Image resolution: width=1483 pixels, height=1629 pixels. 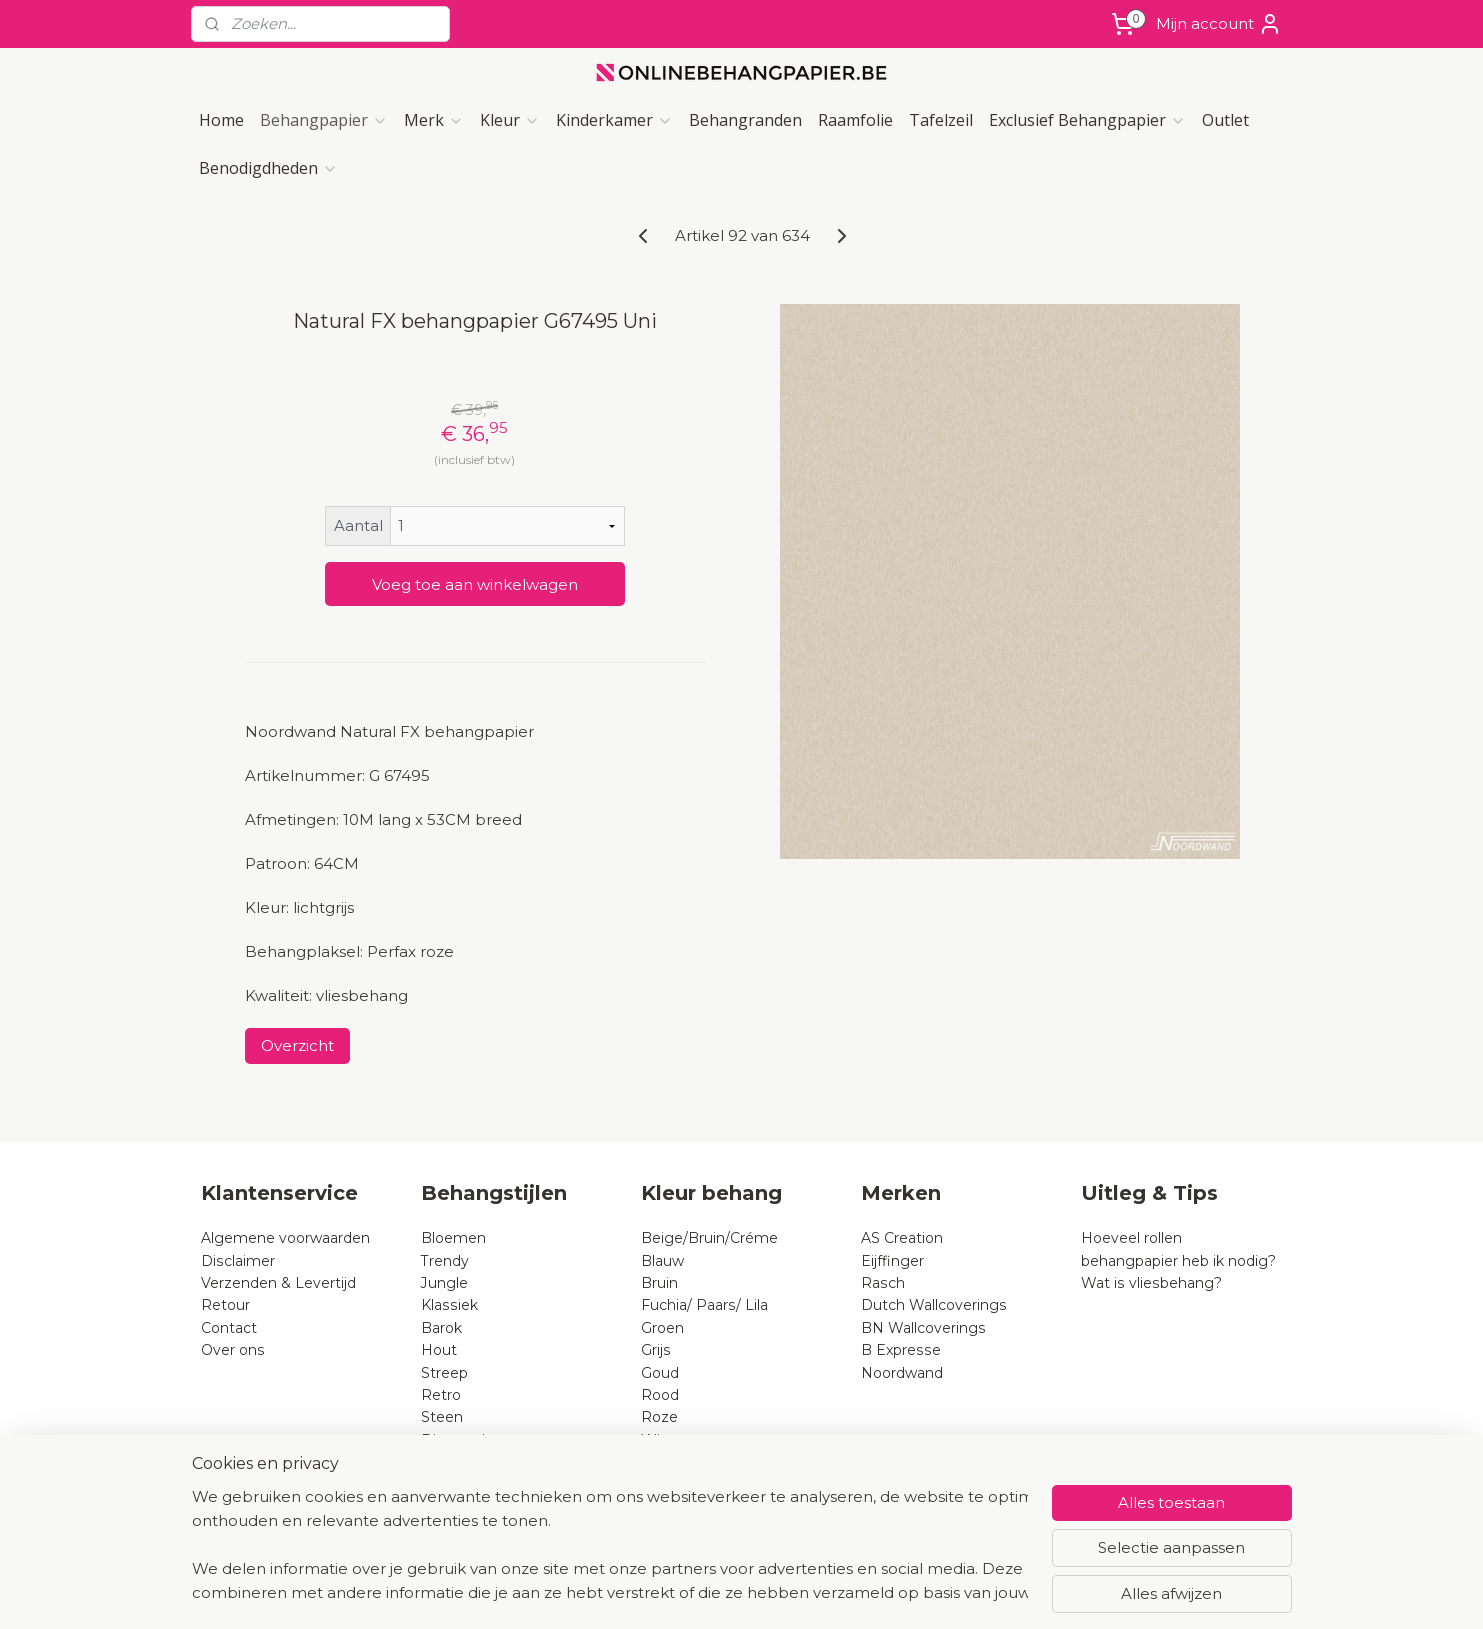 I want to click on Dutch Wallcoverings, so click(x=934, y=1305).